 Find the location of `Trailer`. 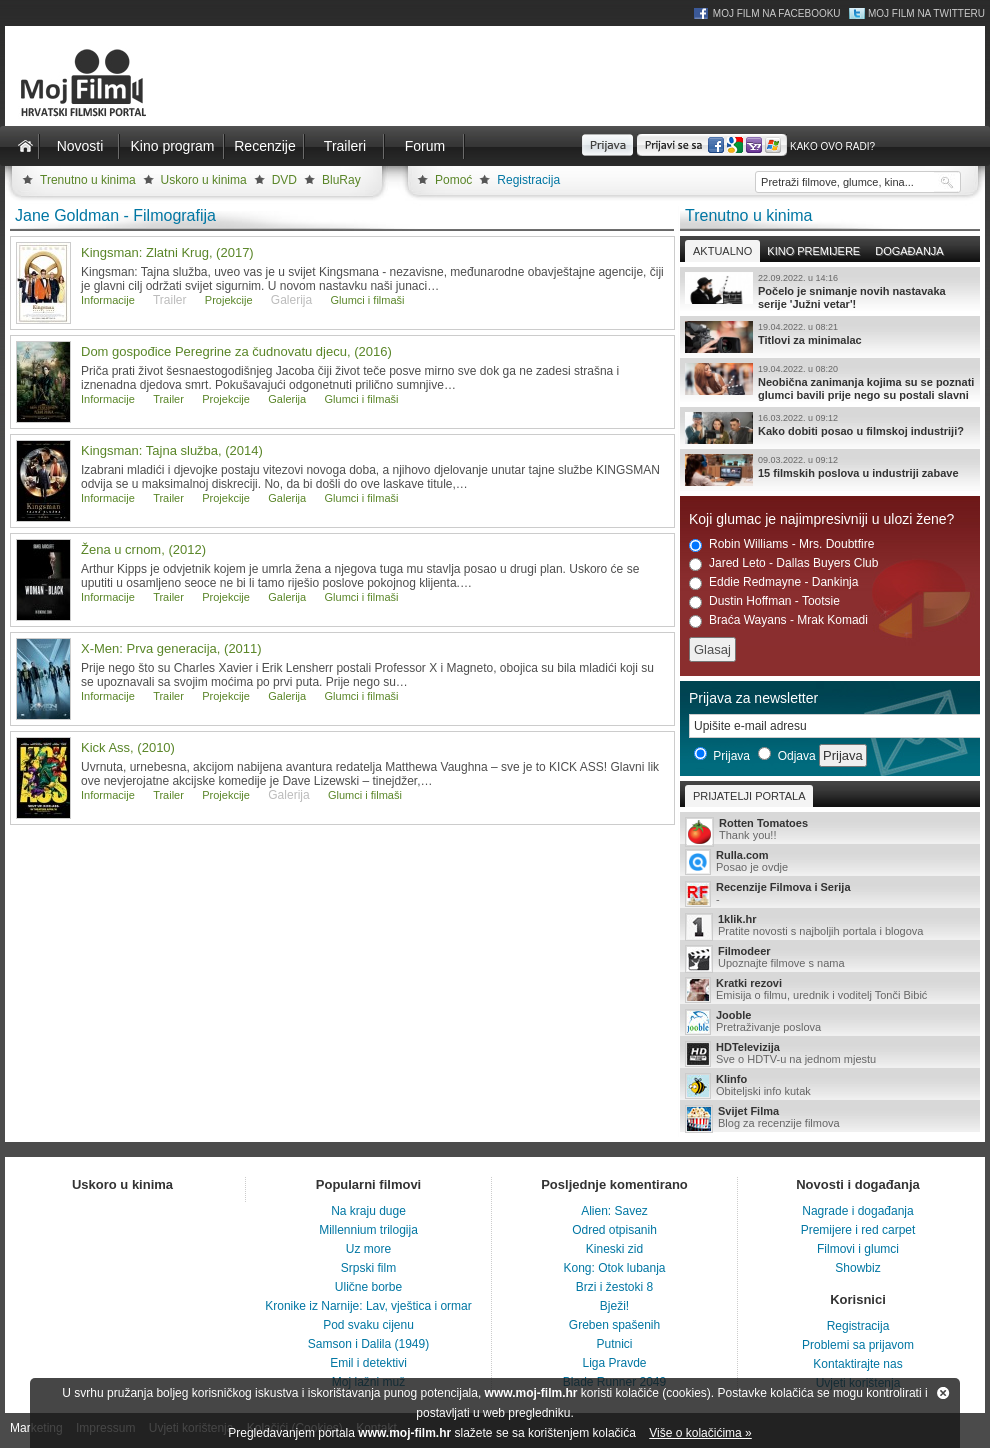

Trailer is located at coordinates (168, 399).